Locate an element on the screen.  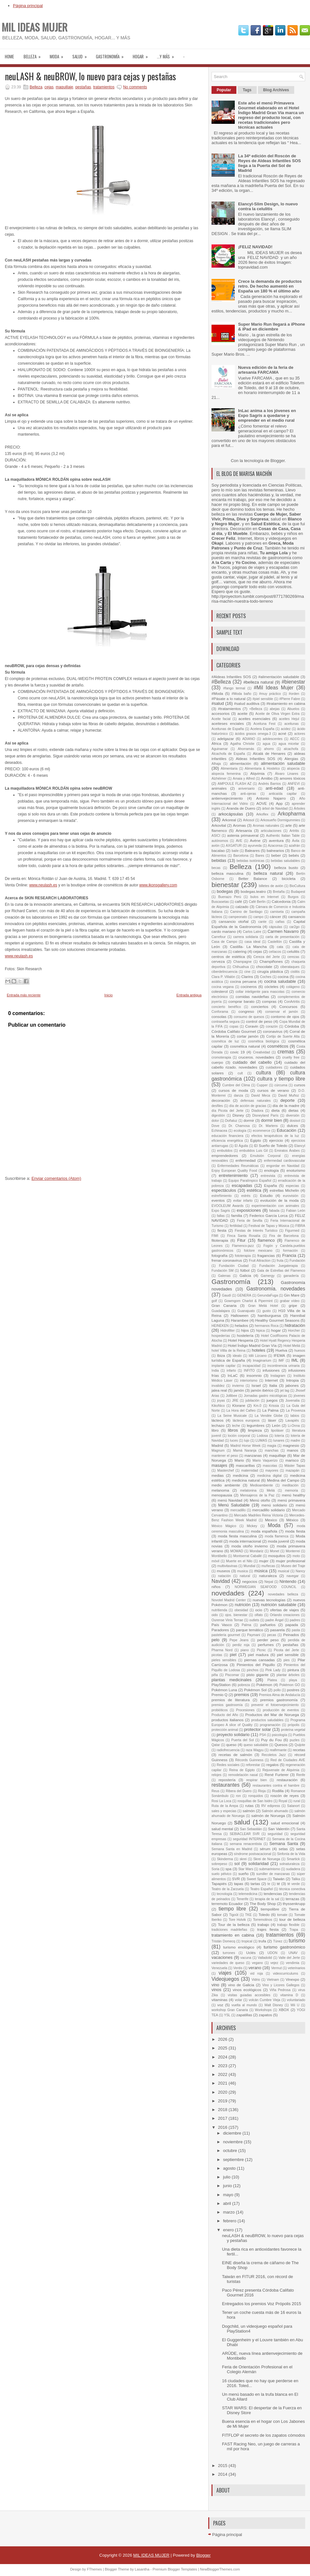
febrero is located at coordinates (230, 2220).